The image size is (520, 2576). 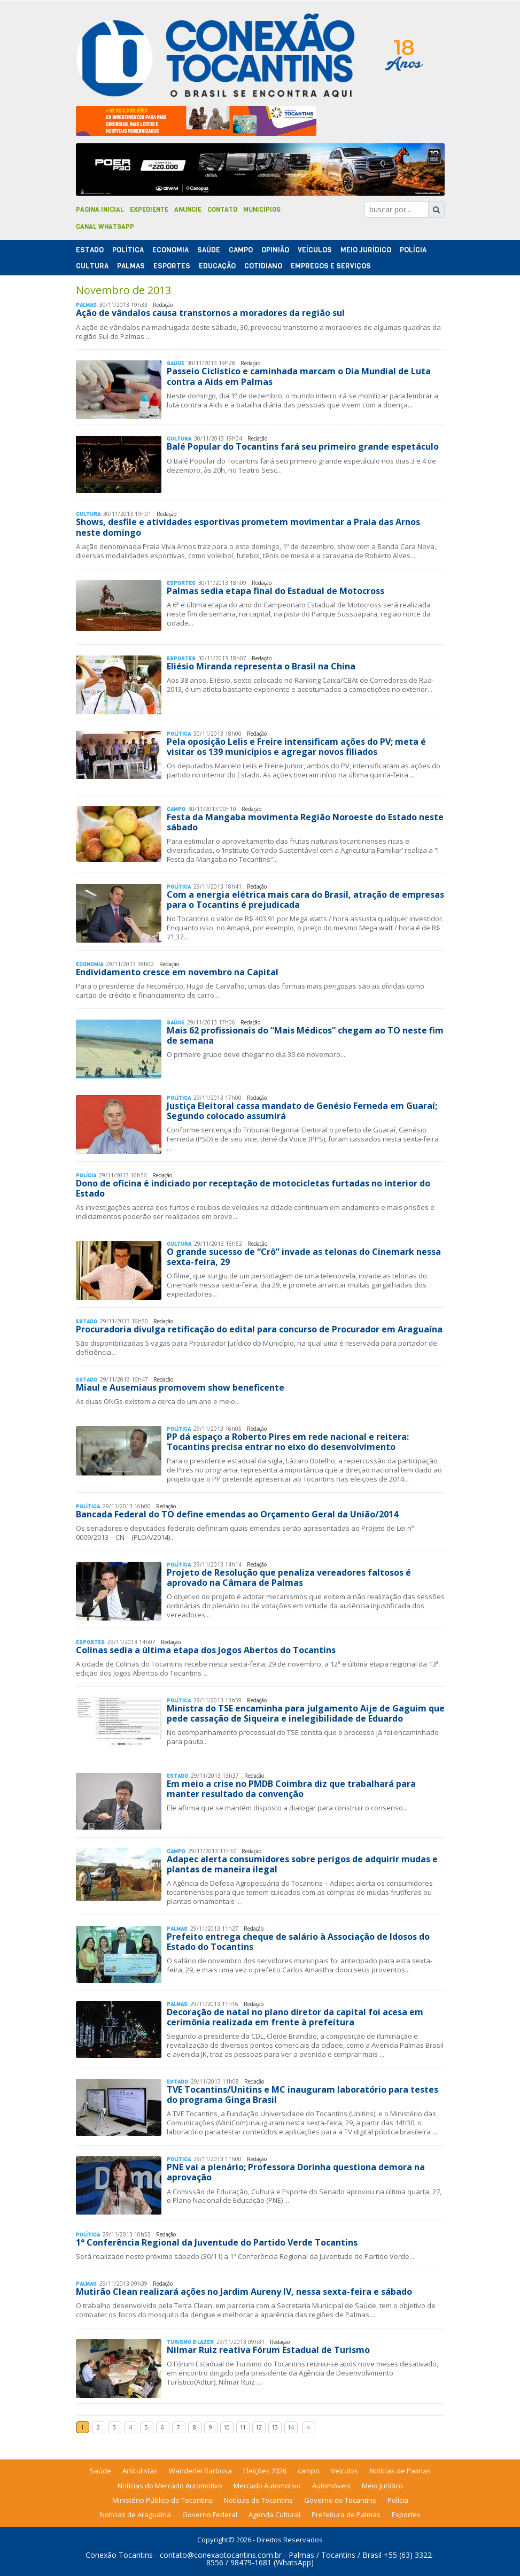 I want to click on Polícia, so click(x=397, y=2500).